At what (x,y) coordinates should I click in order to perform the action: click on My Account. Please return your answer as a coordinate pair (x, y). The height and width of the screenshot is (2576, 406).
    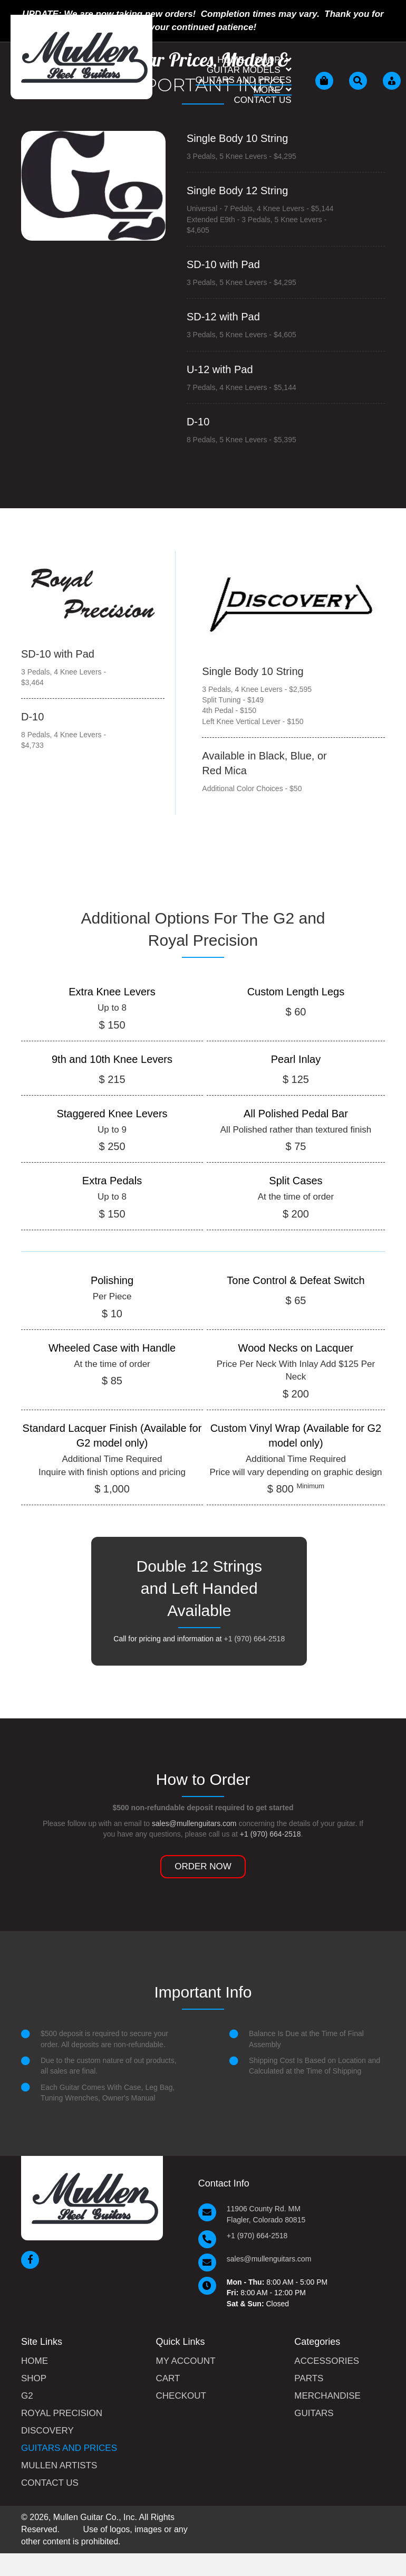
    Looking at the image, I should click on (186, 2361).